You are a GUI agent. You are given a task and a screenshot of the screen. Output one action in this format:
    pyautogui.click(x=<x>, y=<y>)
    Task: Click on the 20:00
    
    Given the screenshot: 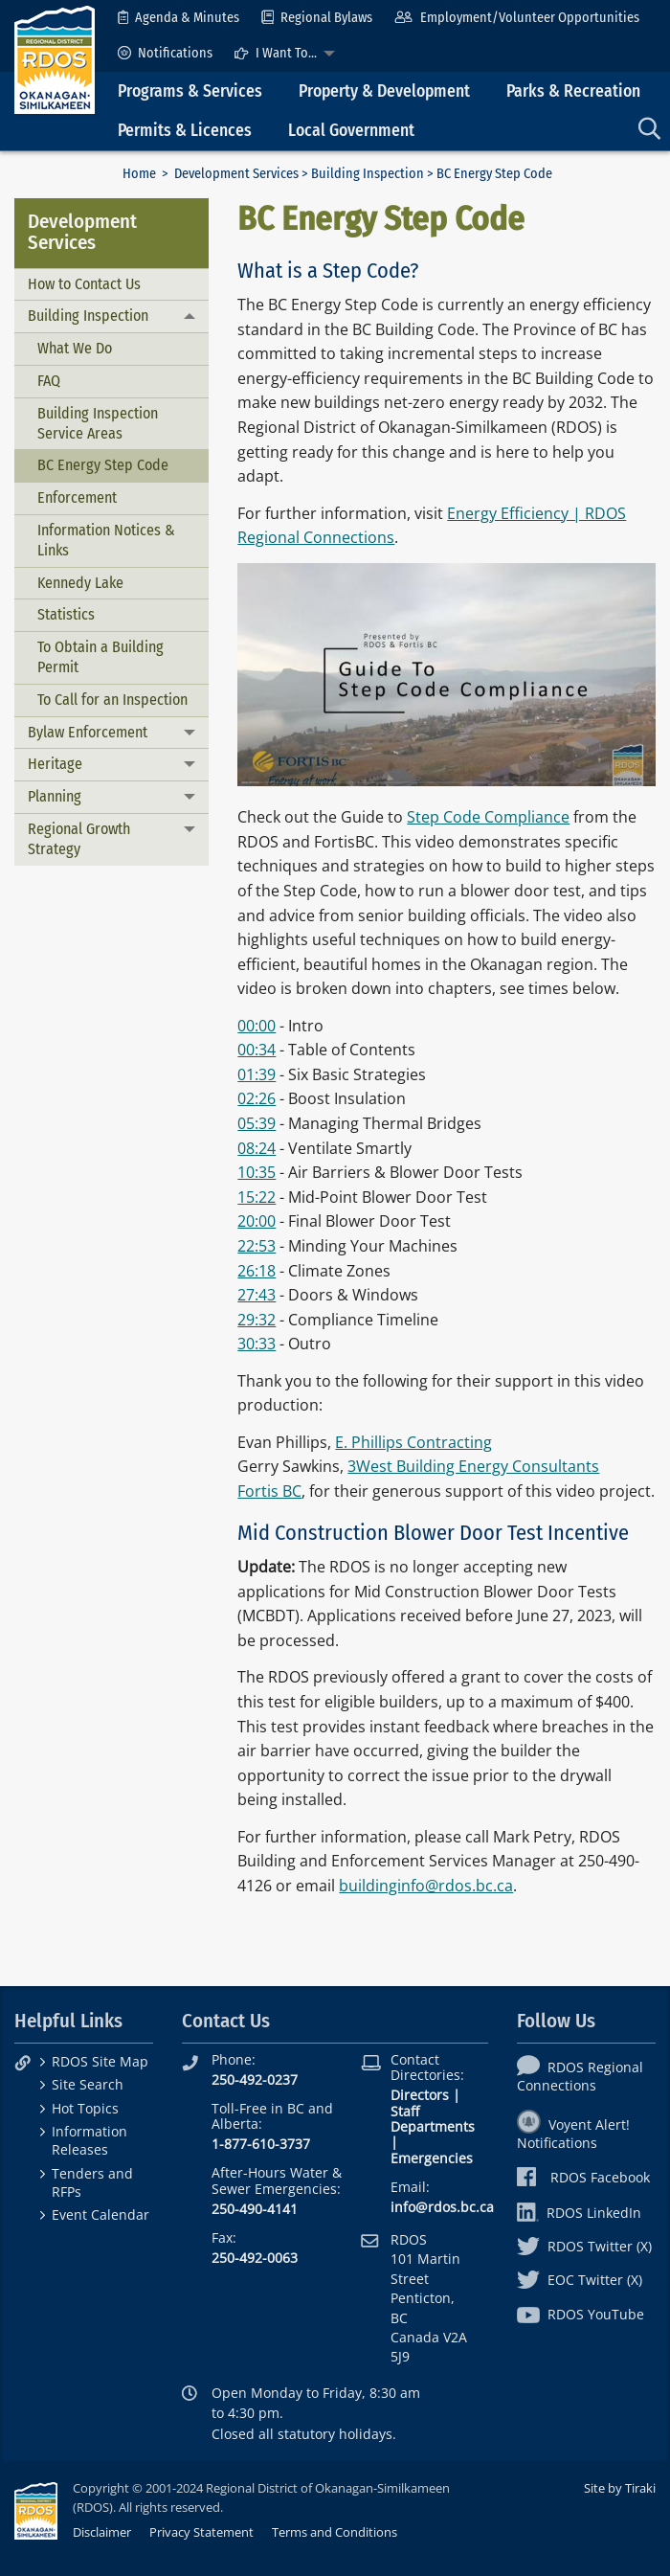 What is the action you would take?
    pyautogui.click(x=256, y=1221)
    